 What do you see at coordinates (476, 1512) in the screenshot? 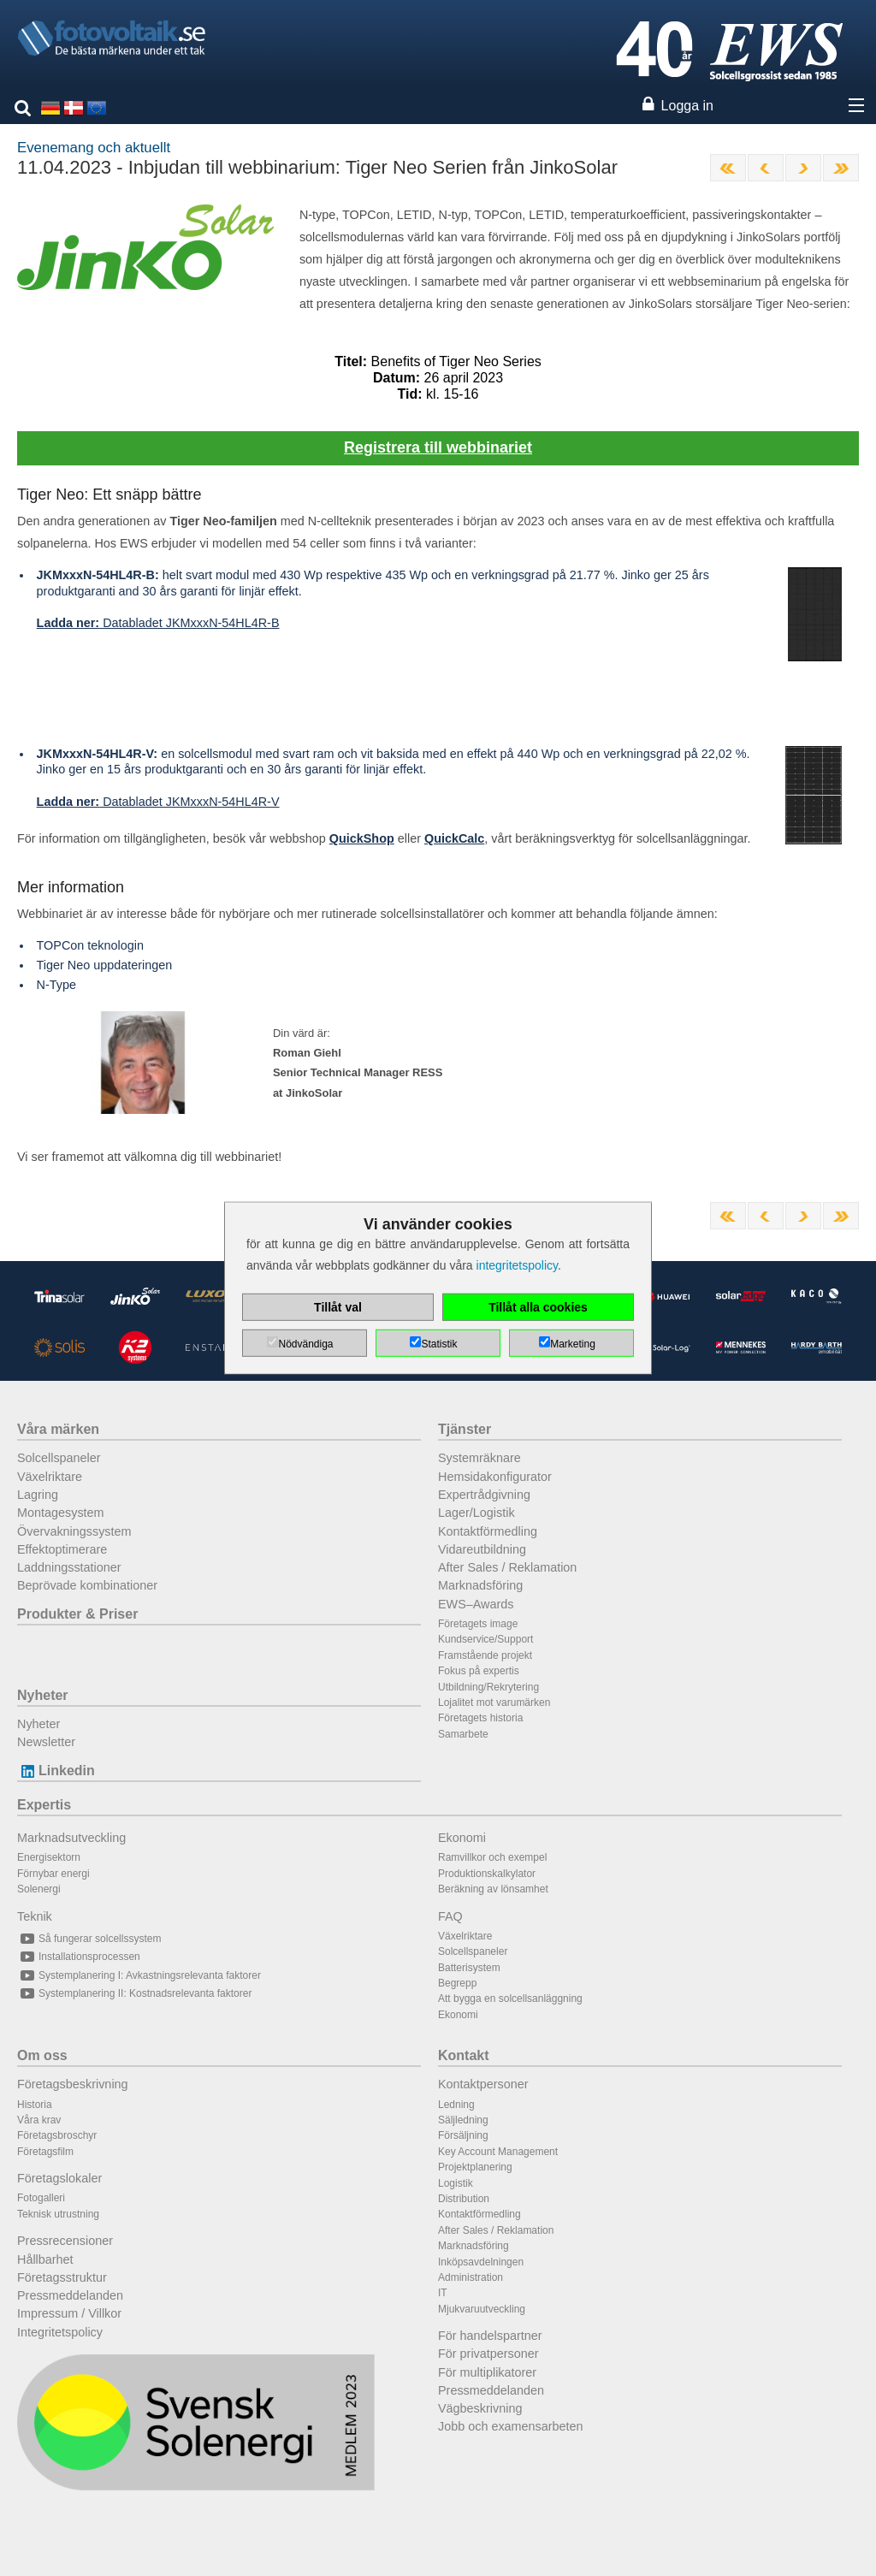
I see `Lager/Logistik` at bounding box center [476, 1512].